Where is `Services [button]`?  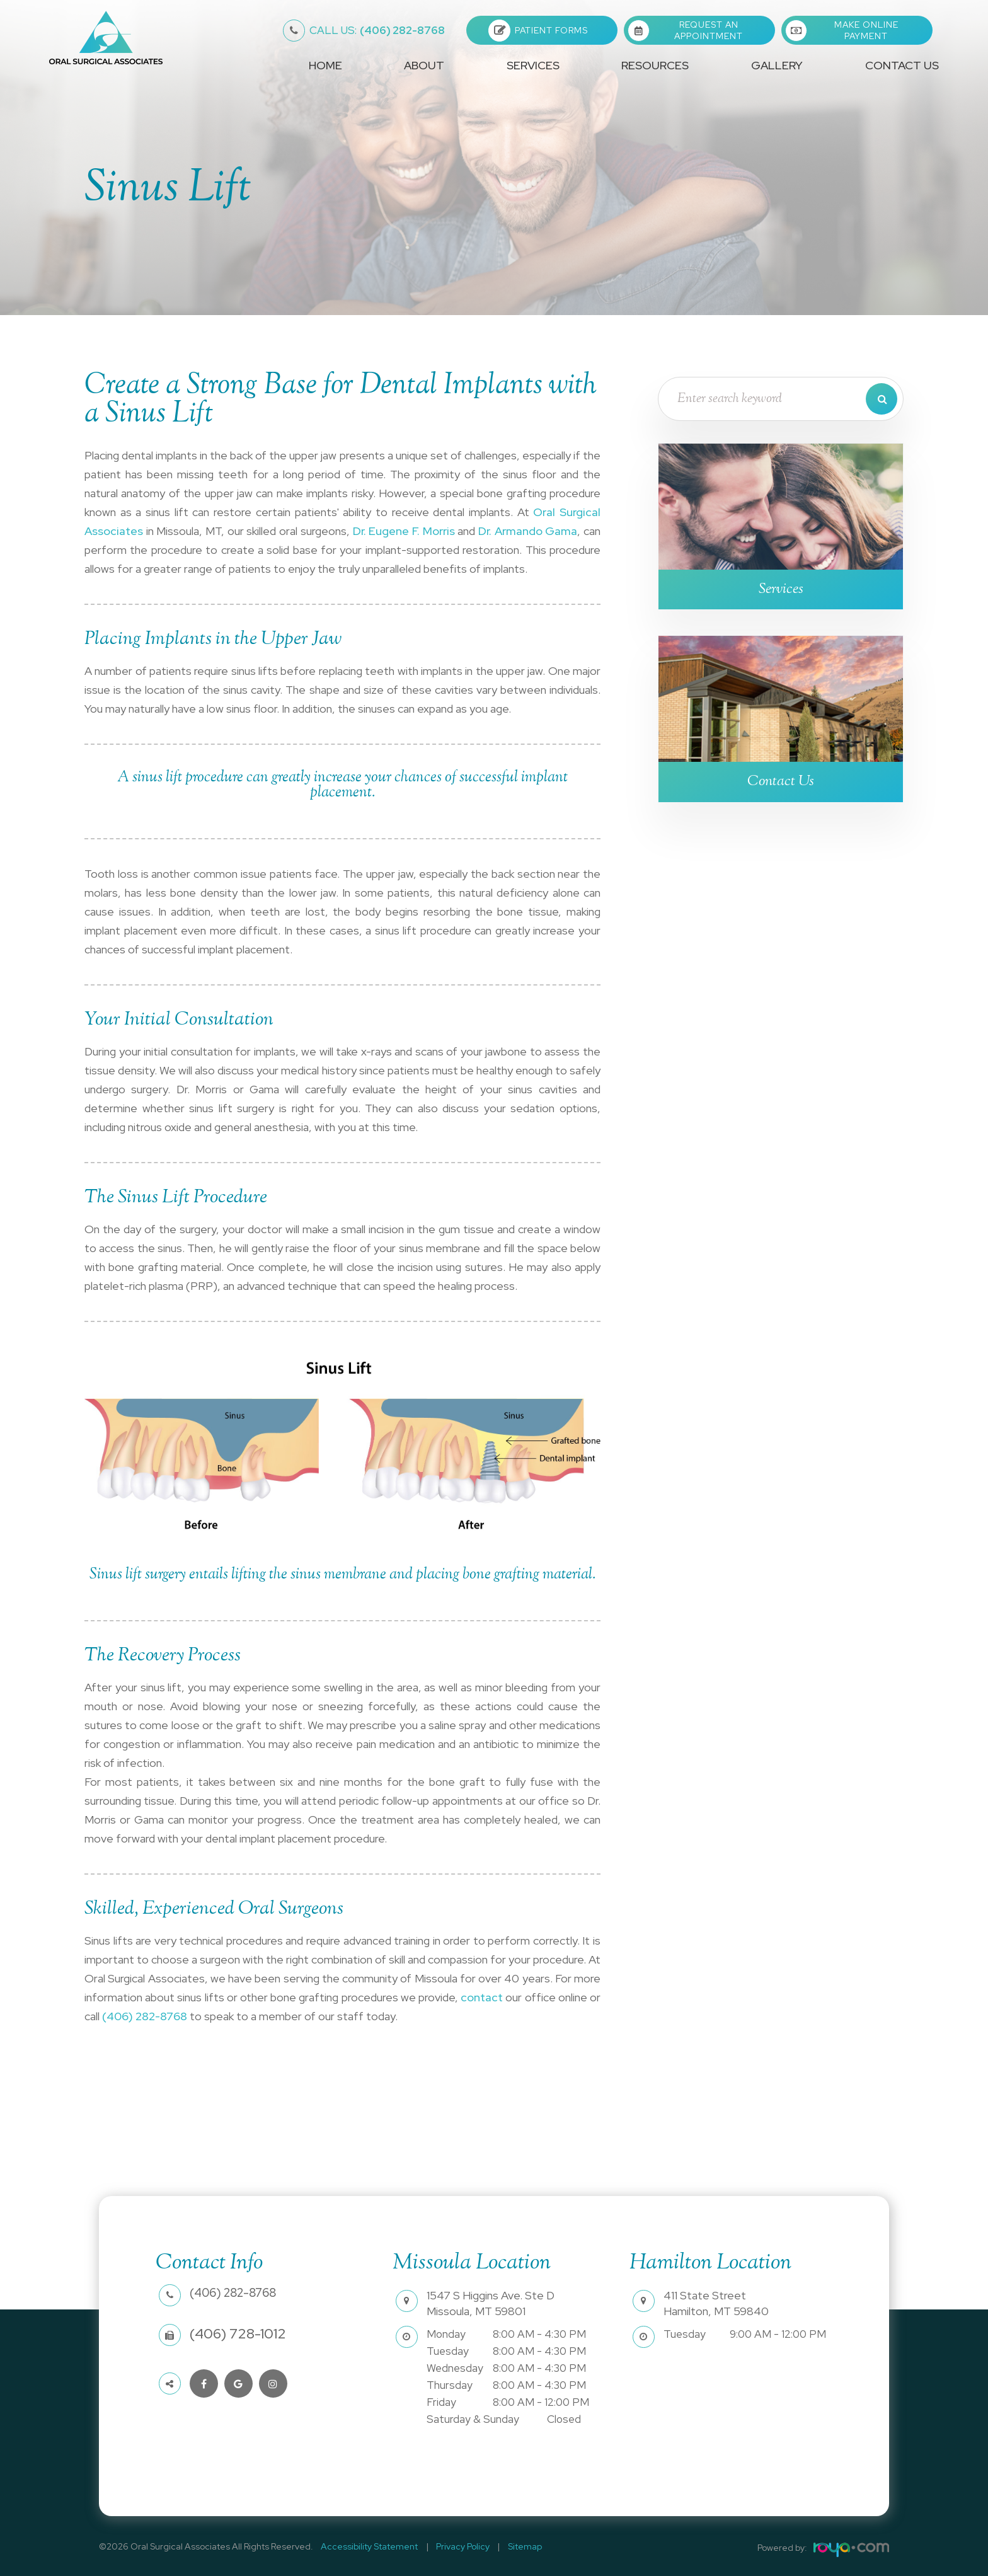
Services [button] is located at coordinates (533, 65).